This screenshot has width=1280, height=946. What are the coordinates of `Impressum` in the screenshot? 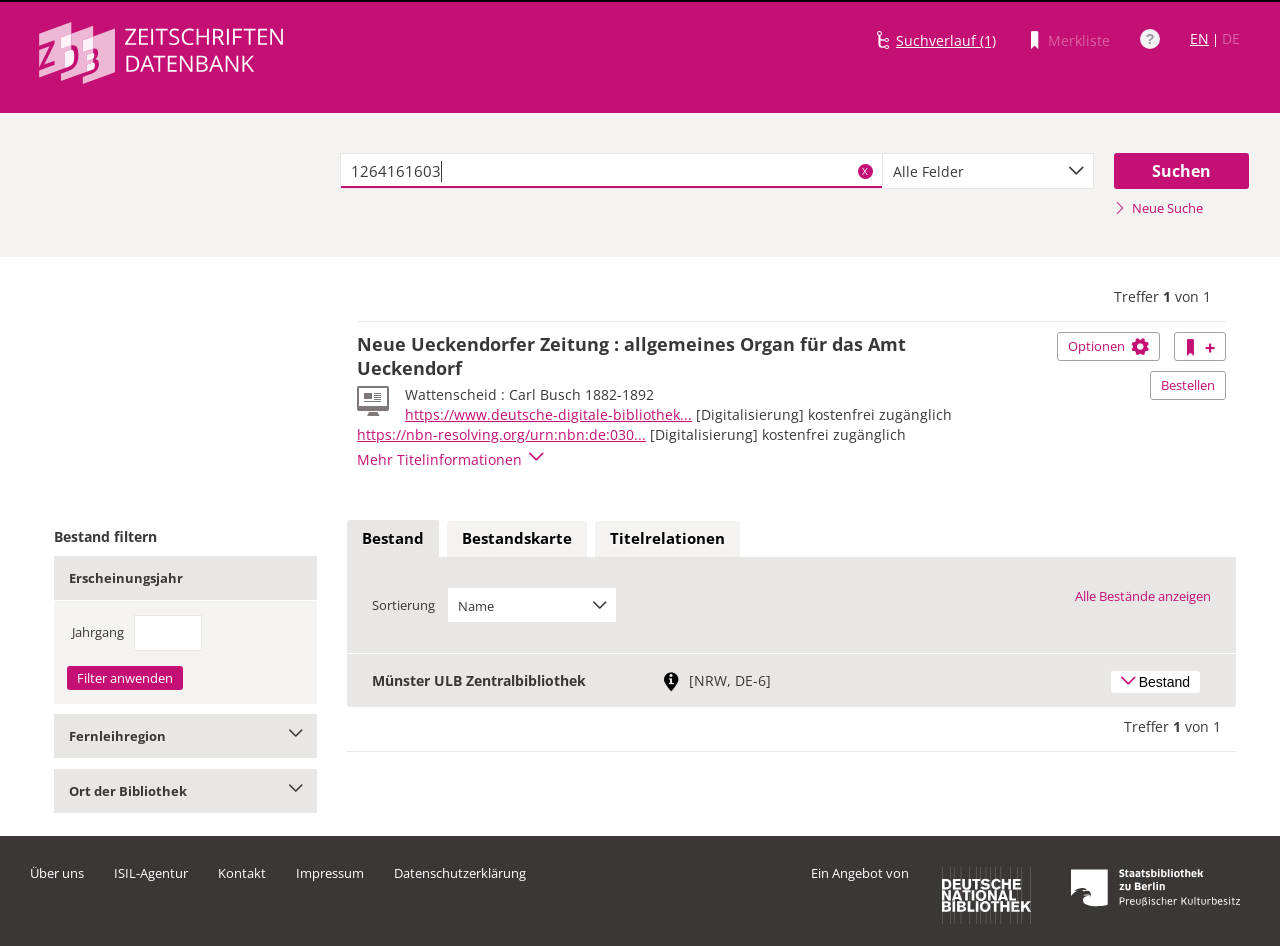 It's located at (330, 873).